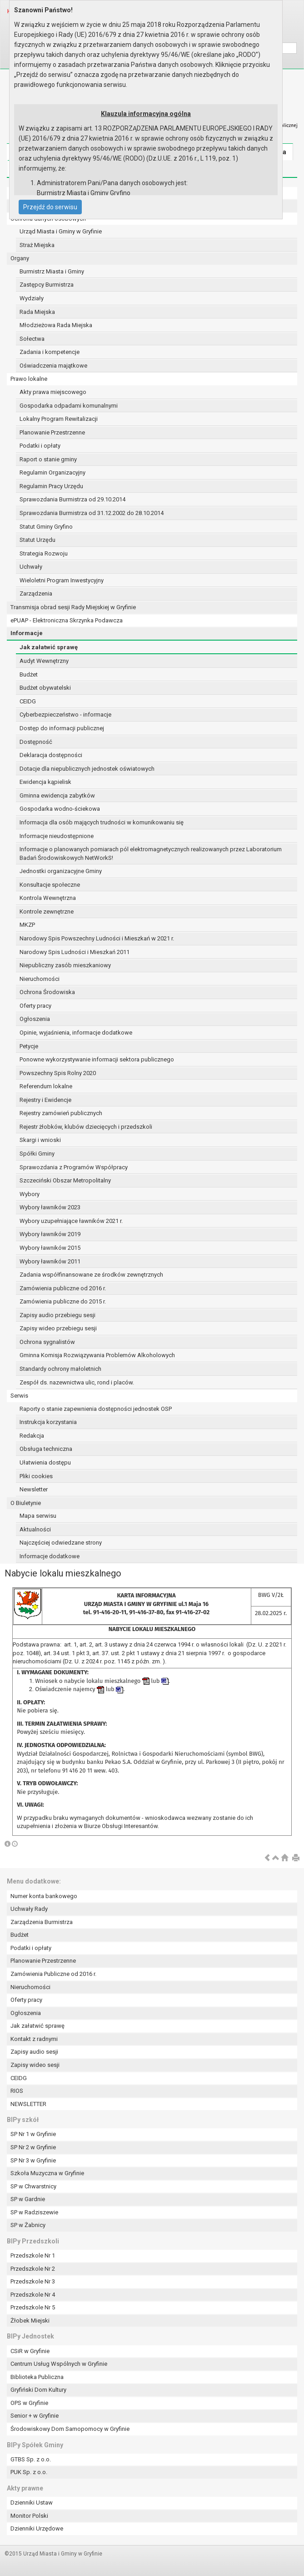 Image resolution: width=304 pixels, height=2576 pixels. I want to click on SP Nr 3 w Gryfinie, so click(33, 2160).